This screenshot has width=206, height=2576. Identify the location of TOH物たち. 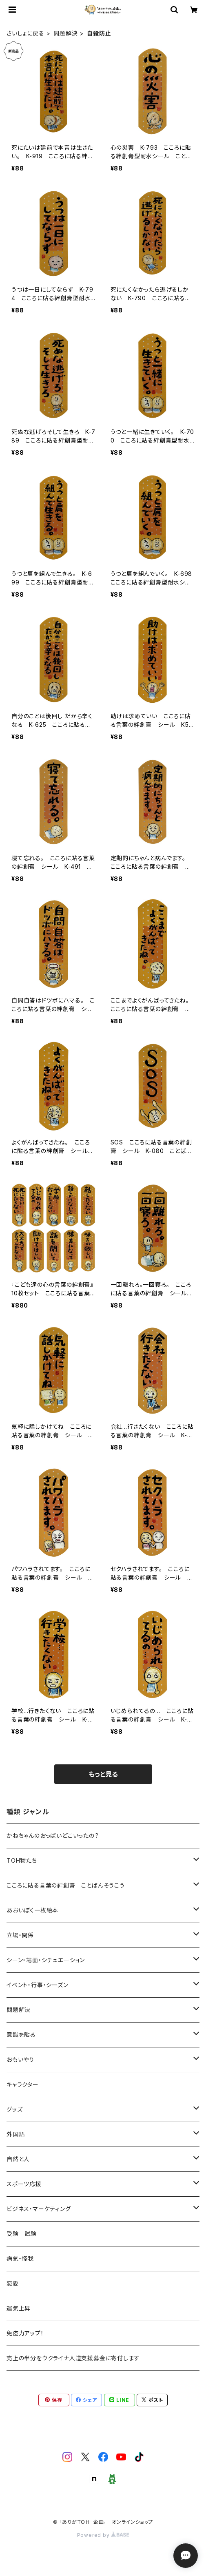
(22, 1860).